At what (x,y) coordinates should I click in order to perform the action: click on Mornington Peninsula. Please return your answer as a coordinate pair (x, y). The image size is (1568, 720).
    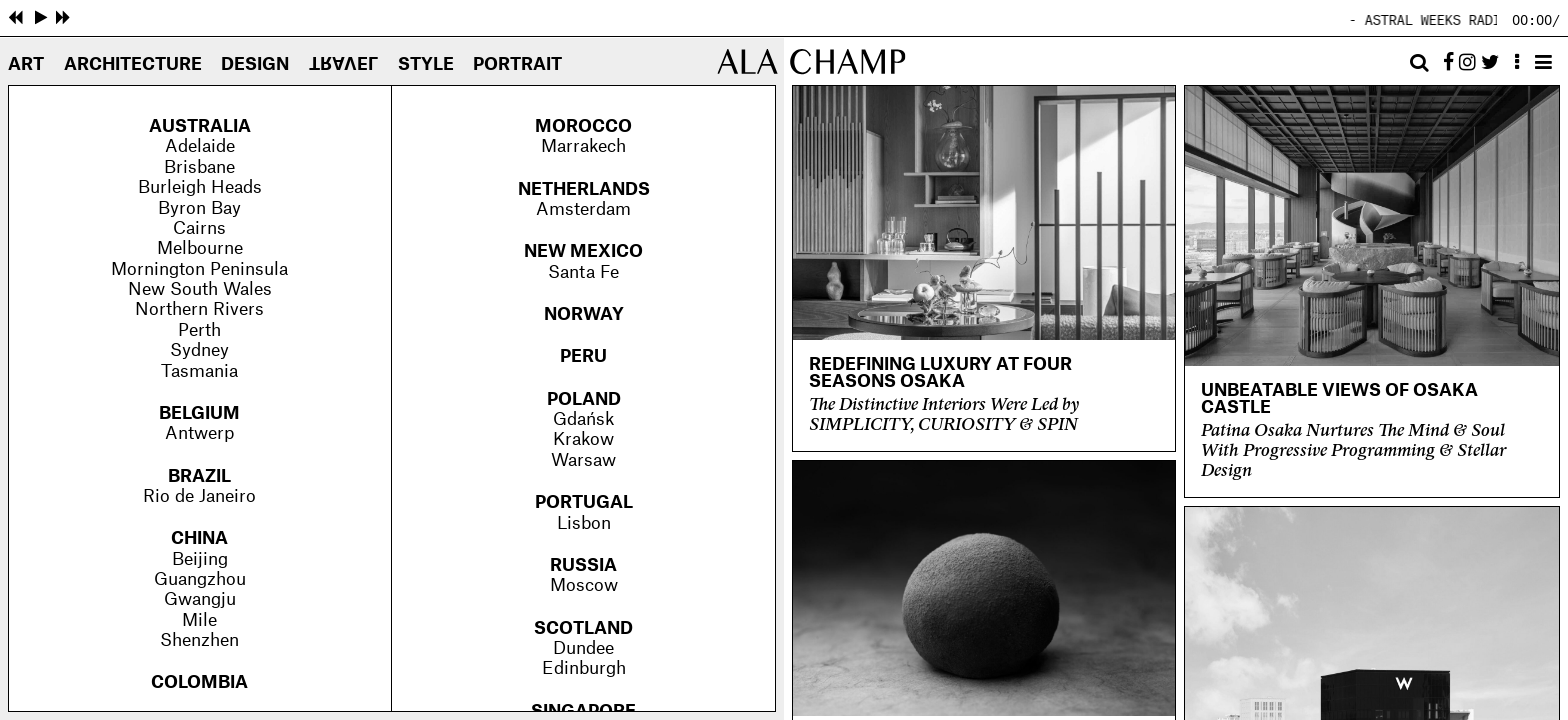
    Looking at the image, I should click on (199, 269).